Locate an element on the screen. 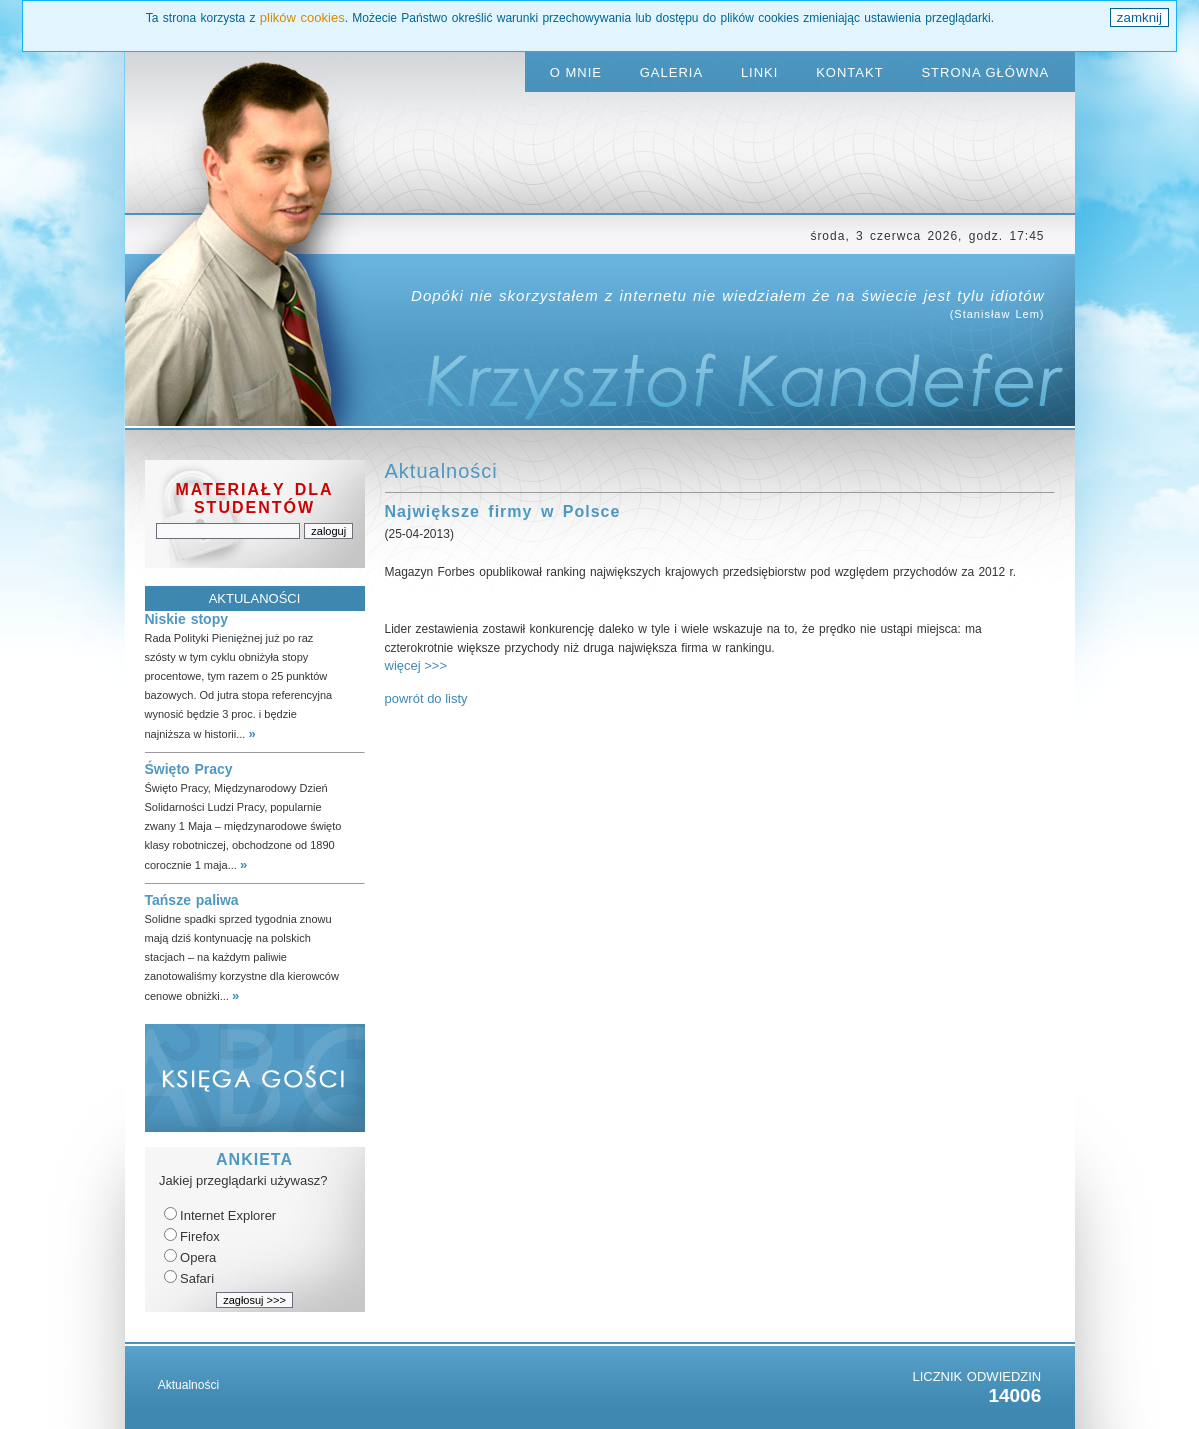 This screenshot has width=1199, height=1429. KONTAKT is located at coordinates (849, 72).